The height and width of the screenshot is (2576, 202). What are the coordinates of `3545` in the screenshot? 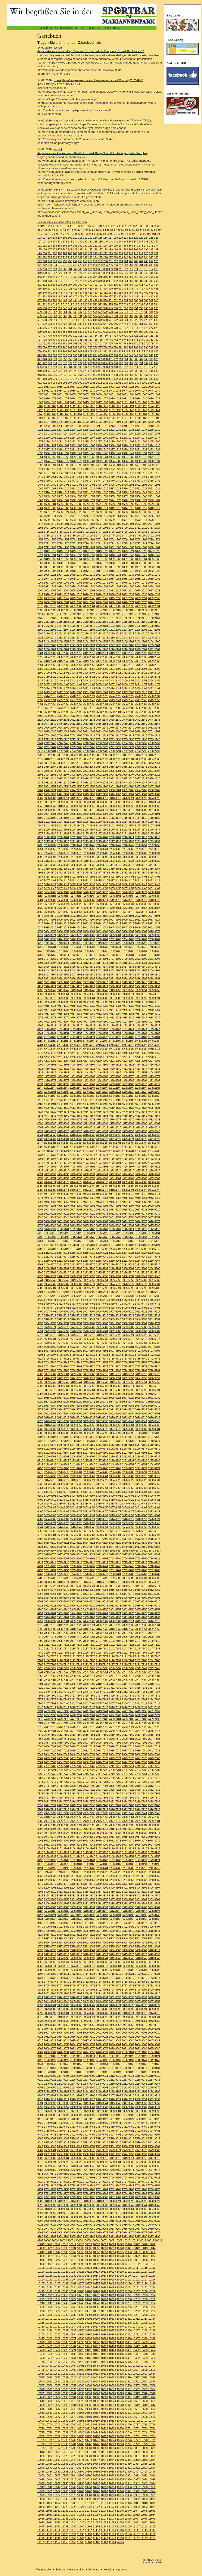 It's located at (79, 907).